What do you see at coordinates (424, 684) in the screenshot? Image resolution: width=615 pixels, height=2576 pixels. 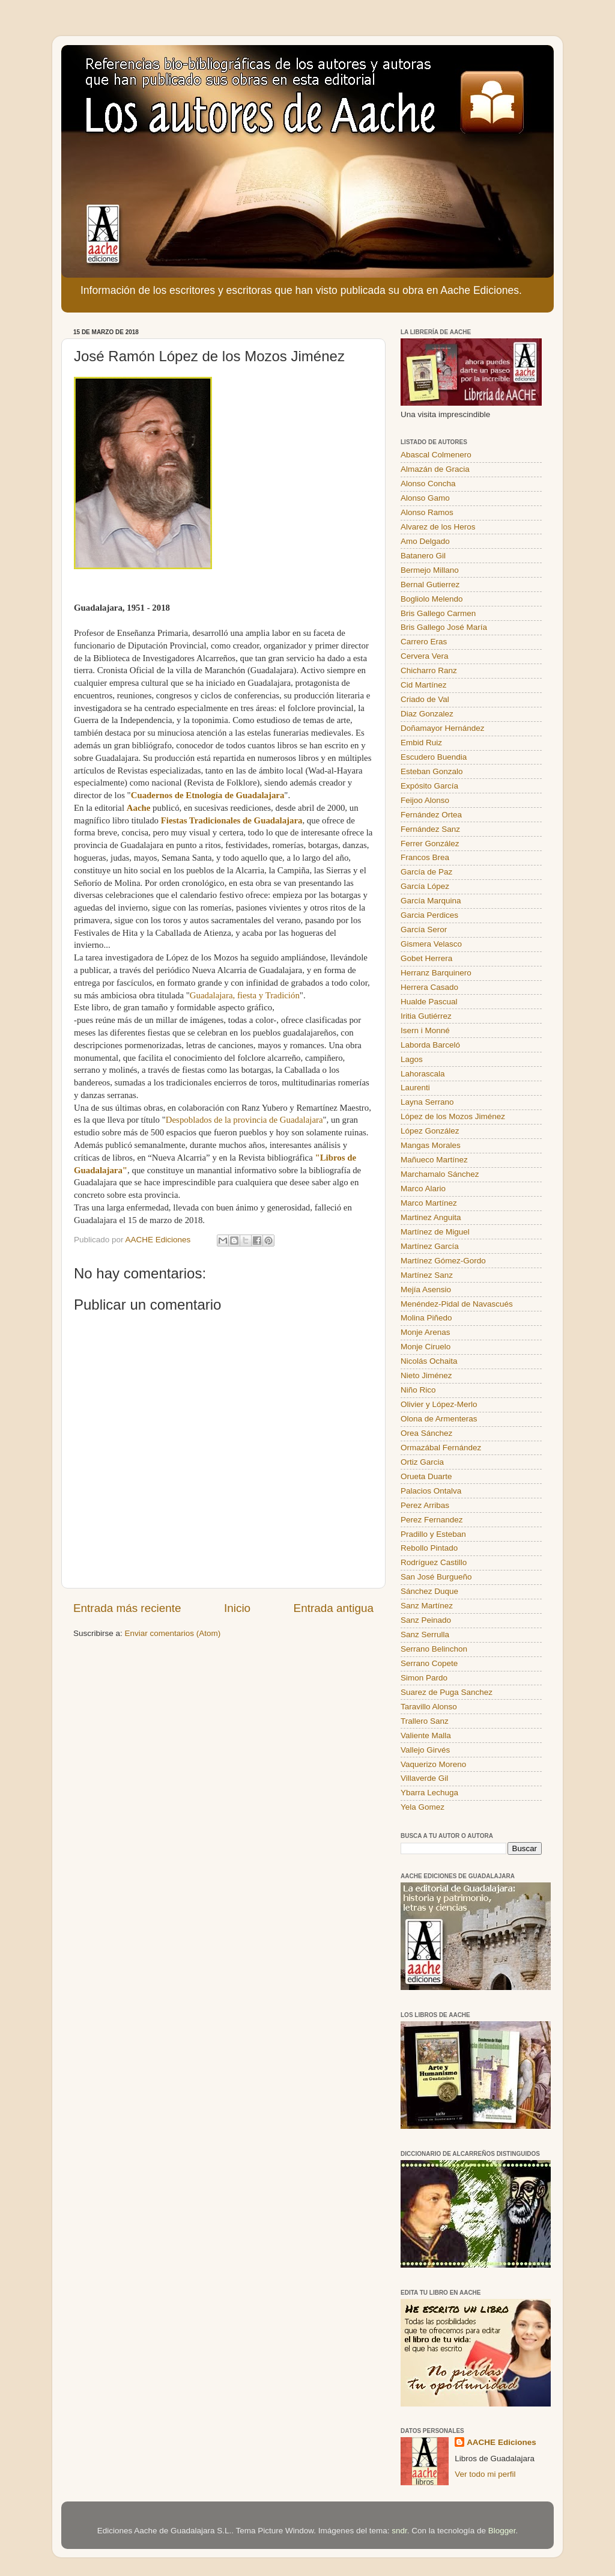 I see `Cid Martínez` at bounding box center [424, 684].